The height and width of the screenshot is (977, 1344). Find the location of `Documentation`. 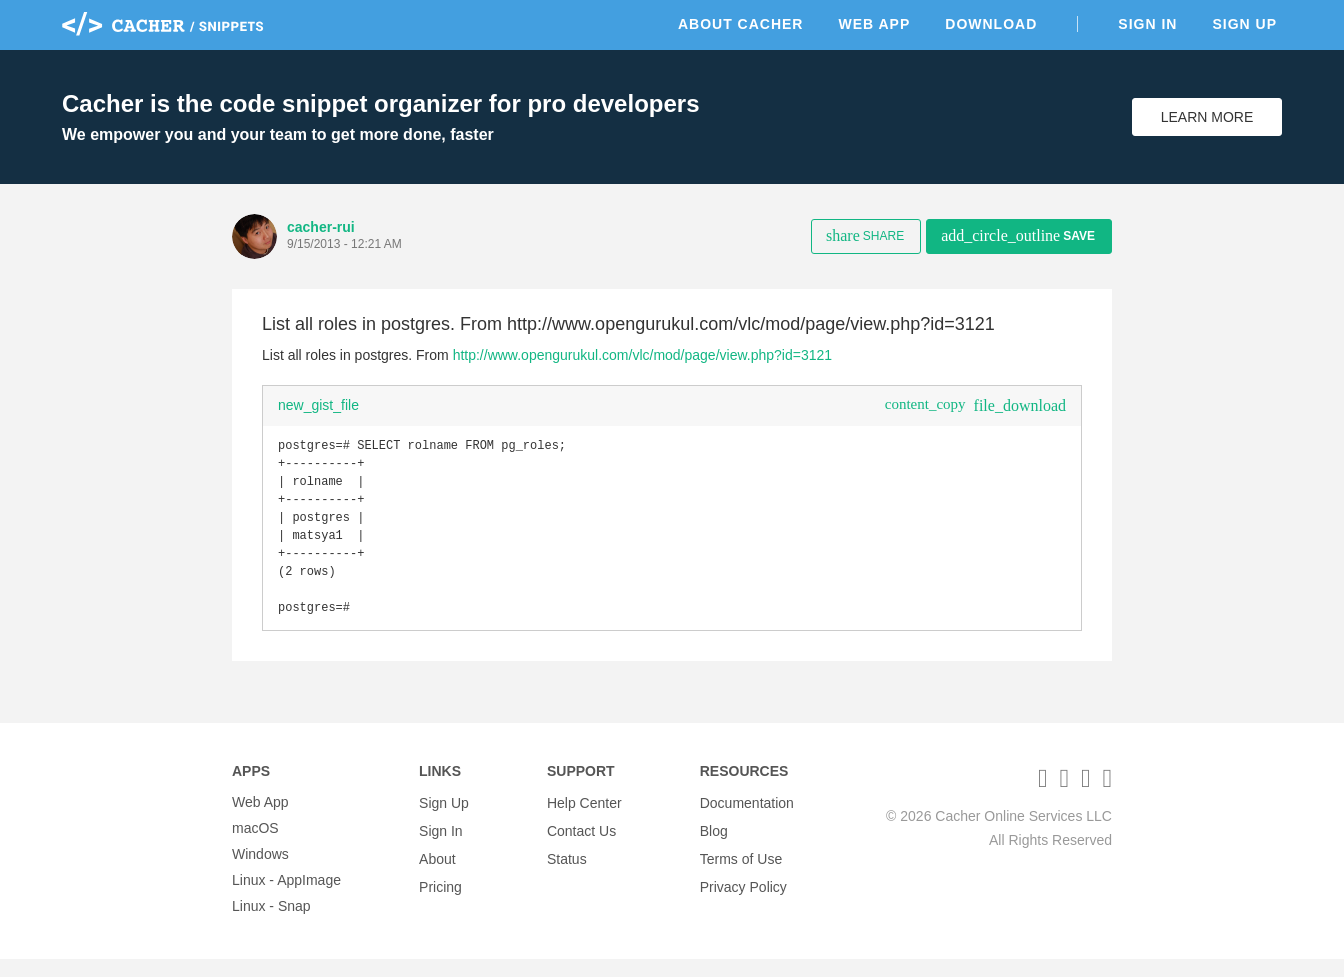

Documentation is located at coordinates (747, 820).